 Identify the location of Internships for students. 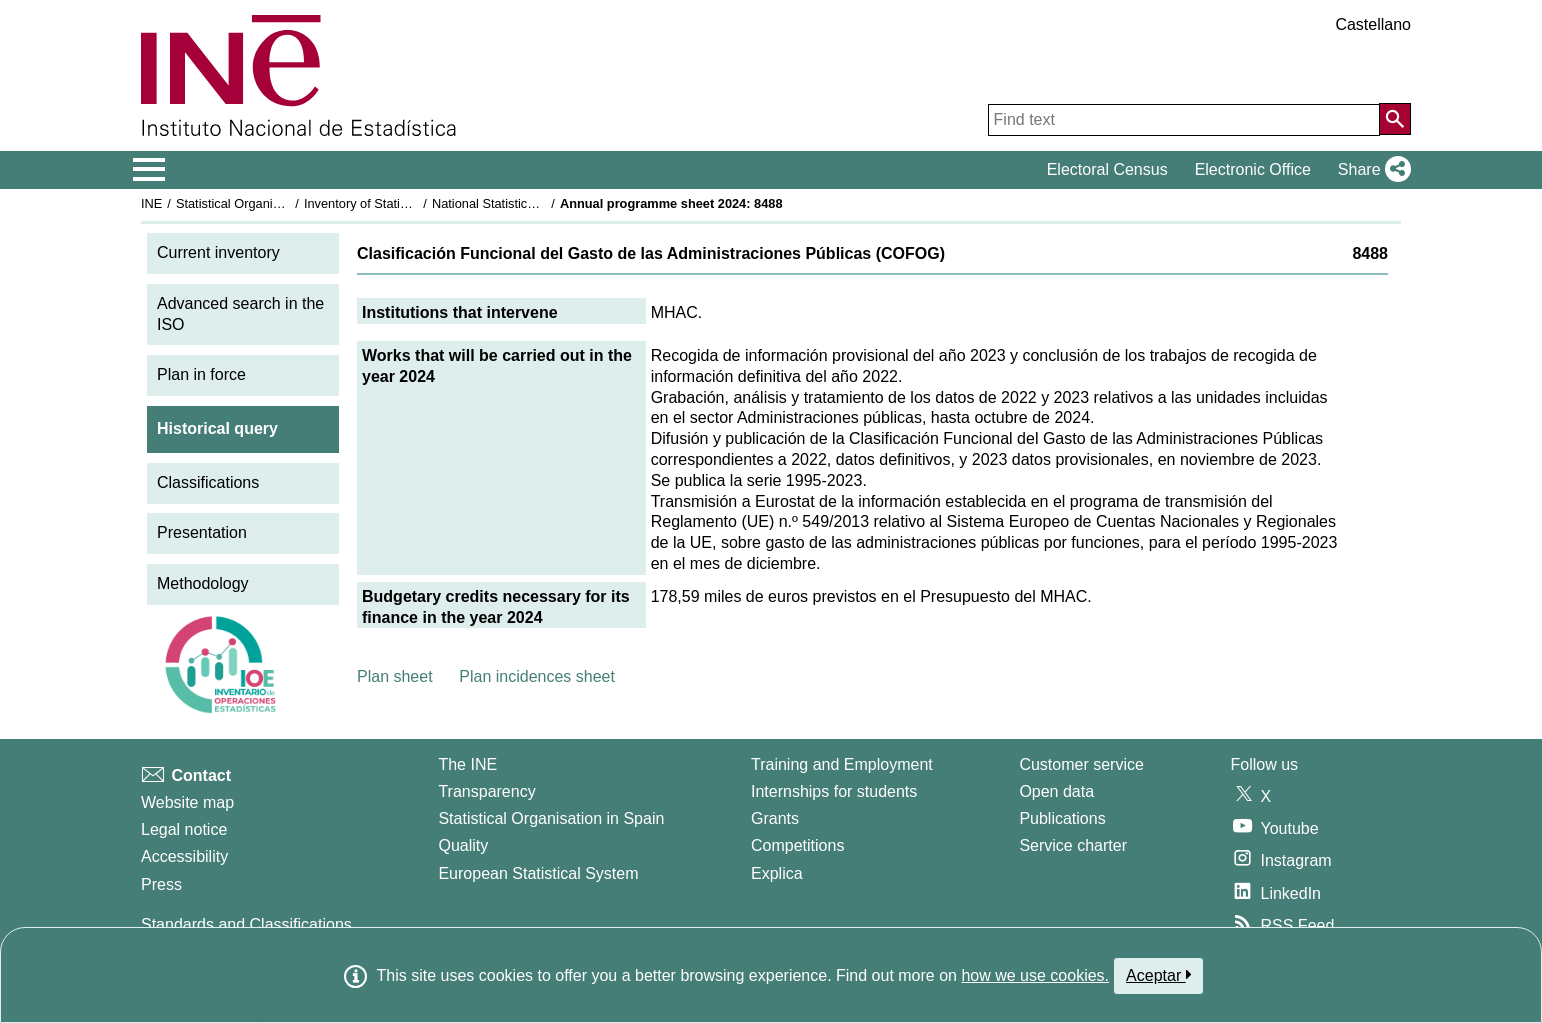
(834, 791).